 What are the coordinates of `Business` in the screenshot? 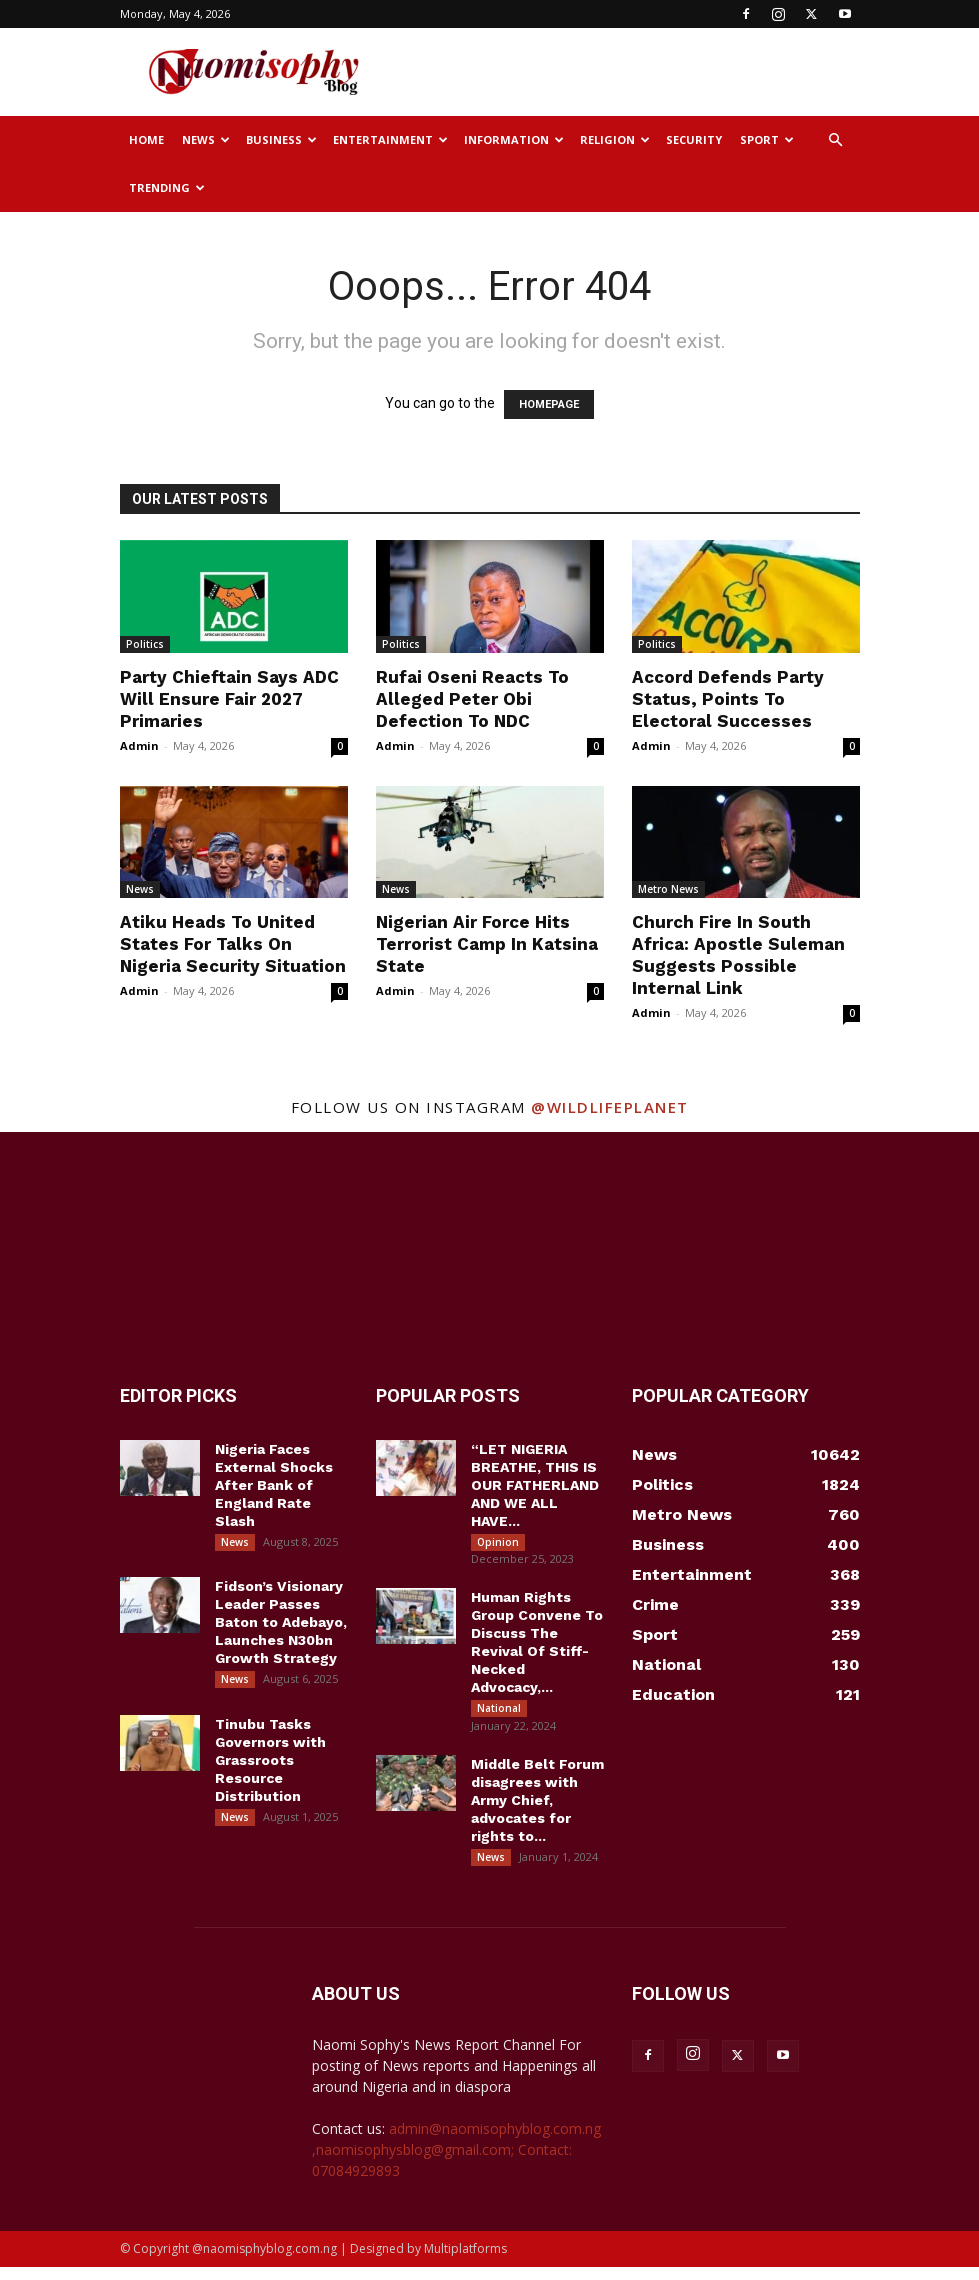 It's located at (281, 139).